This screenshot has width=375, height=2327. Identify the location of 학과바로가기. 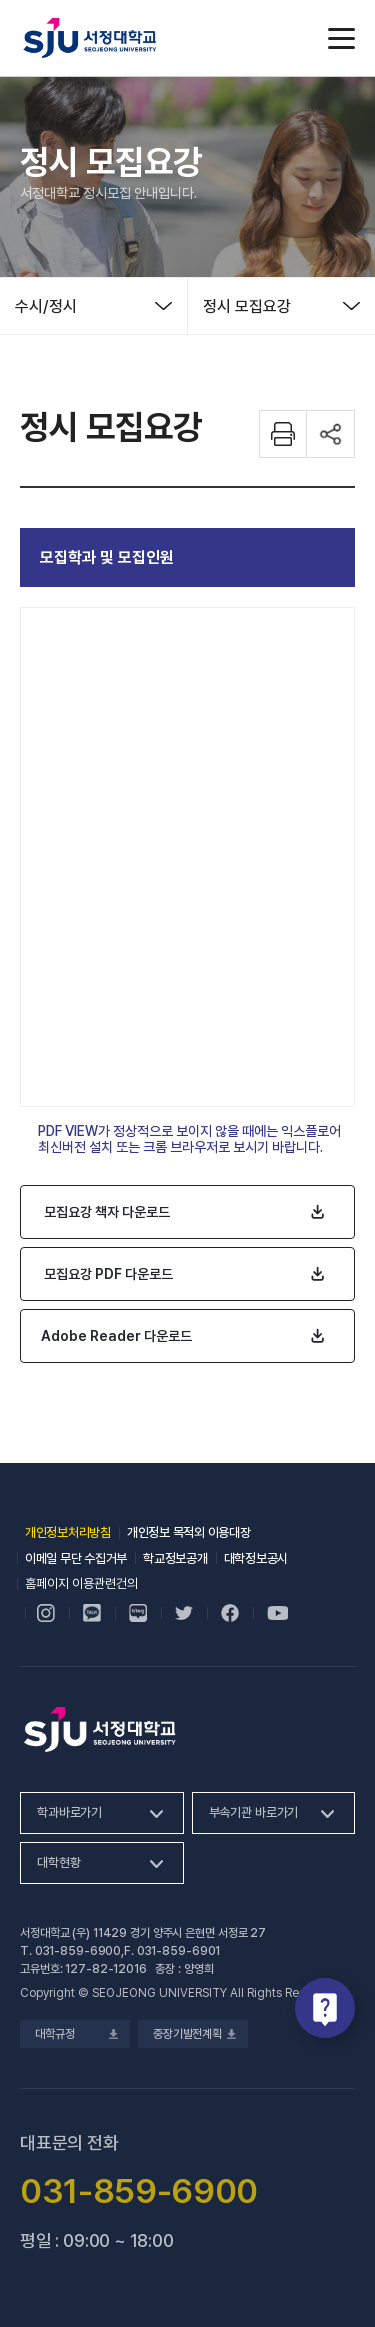
(69, 1812).